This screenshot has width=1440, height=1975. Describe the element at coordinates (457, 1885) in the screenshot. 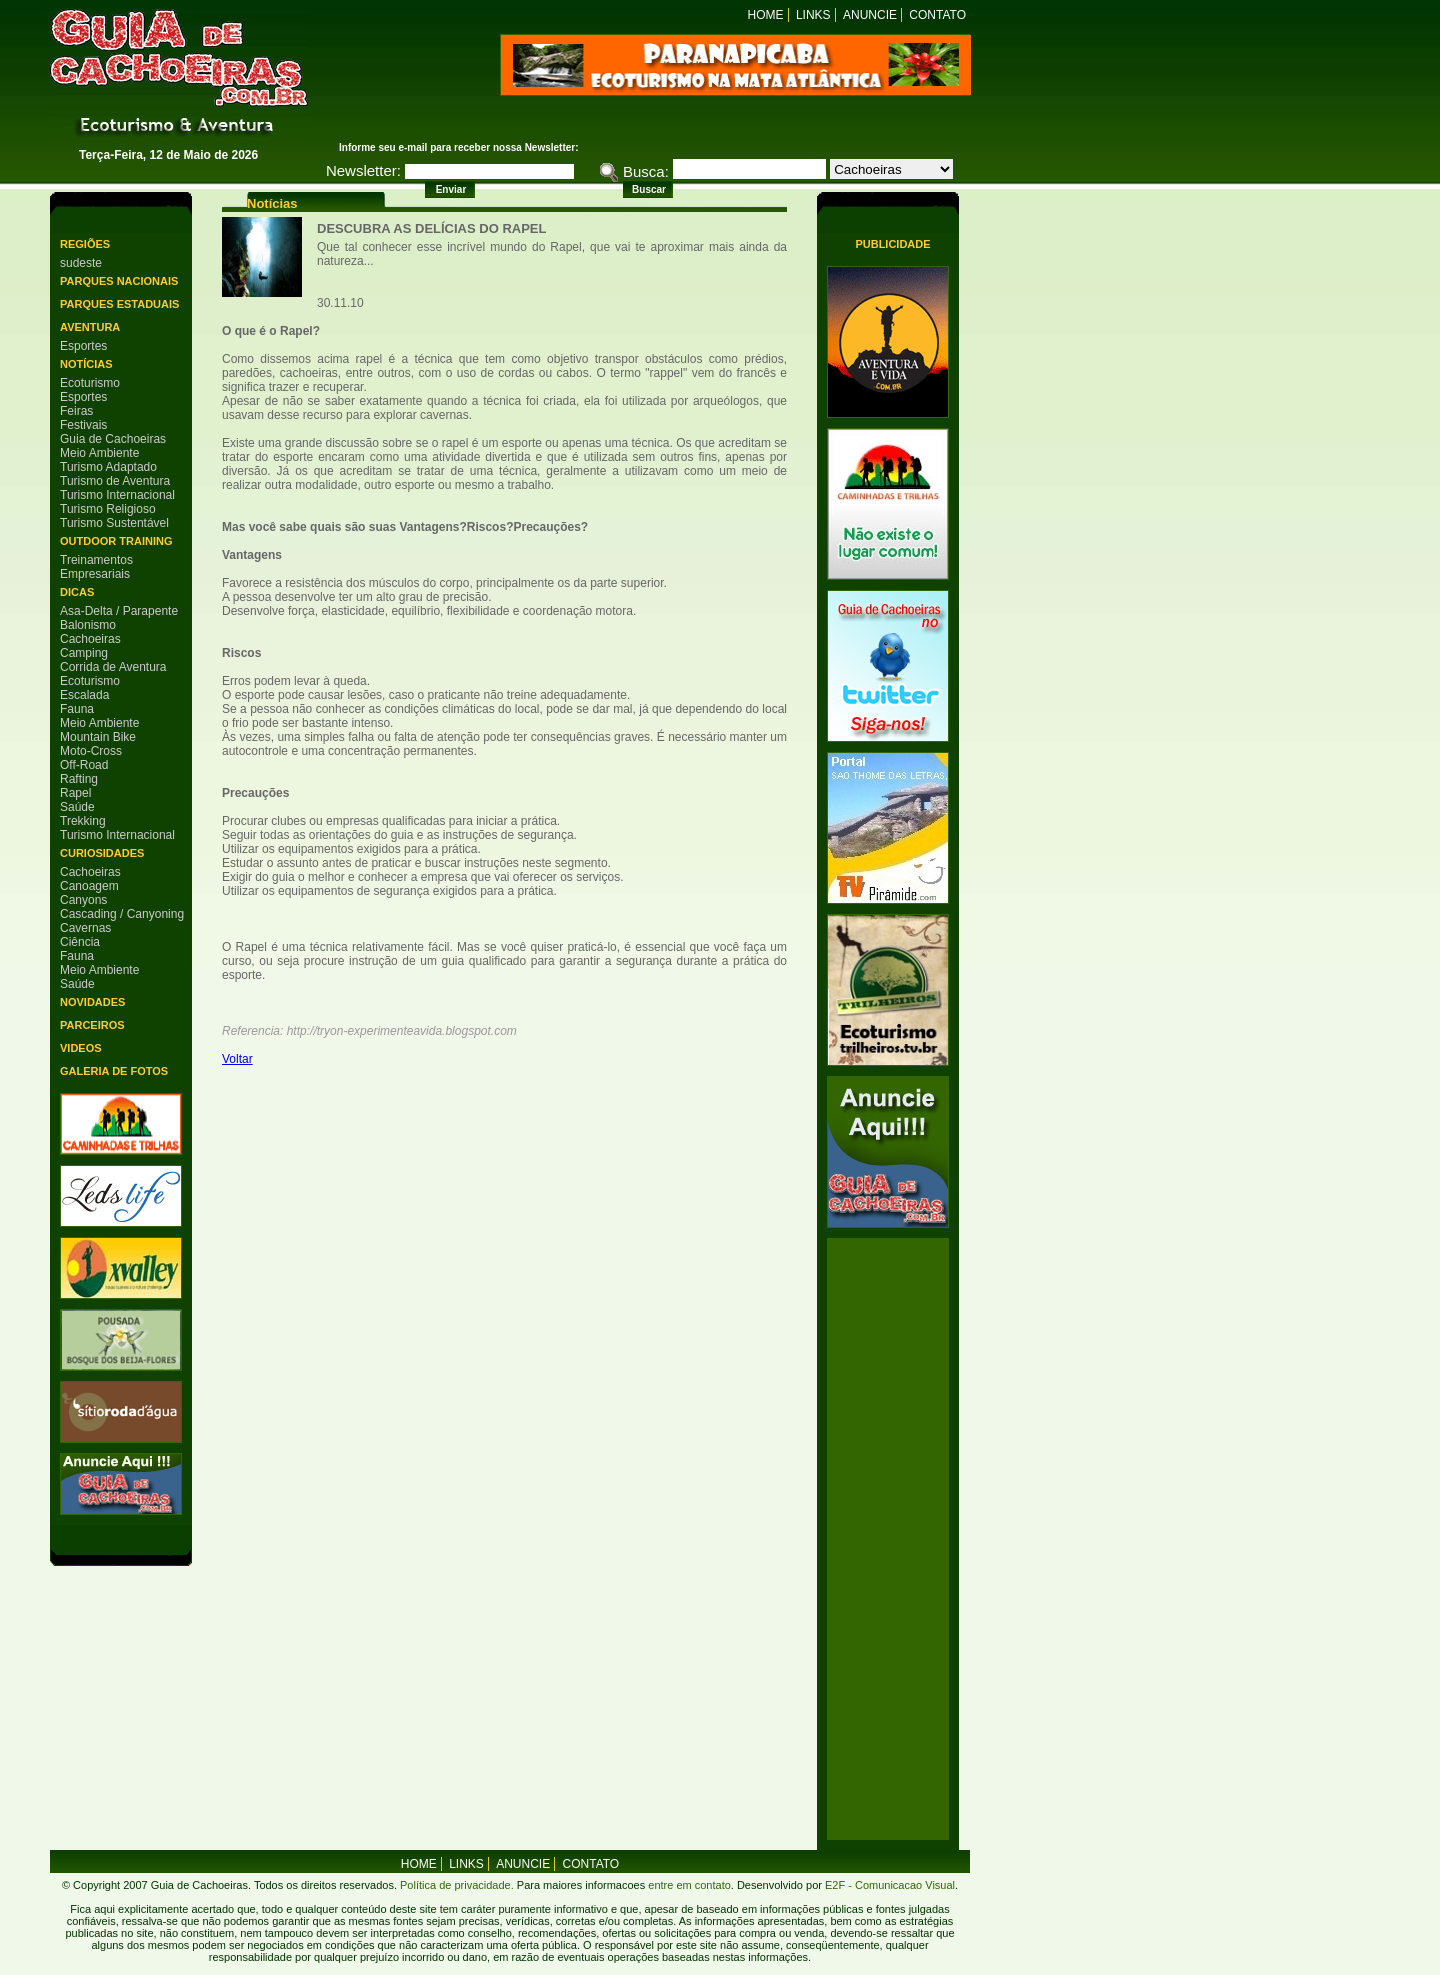

I see `Política de privacidade.` at that location.